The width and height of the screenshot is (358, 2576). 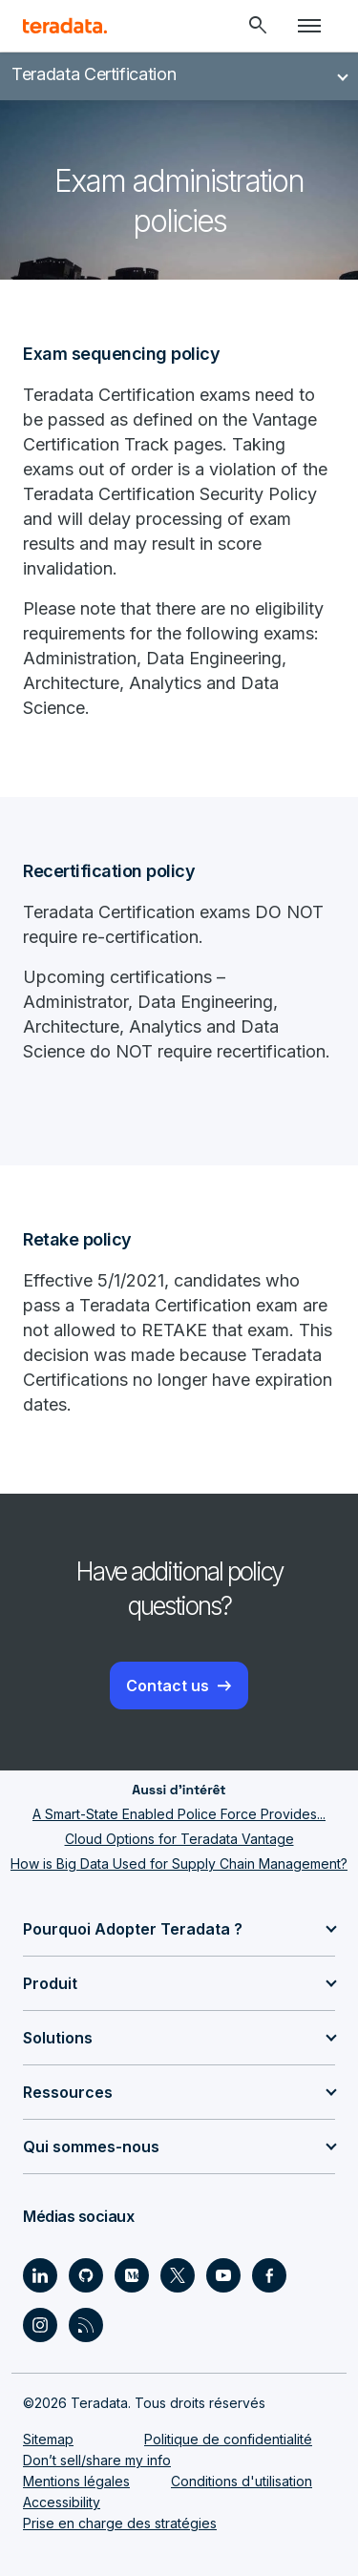 What do you see at coordinates (97, 2460) in the screenshot?
I see `Don’t sell/share my info` at bounding box center [97, 2460].